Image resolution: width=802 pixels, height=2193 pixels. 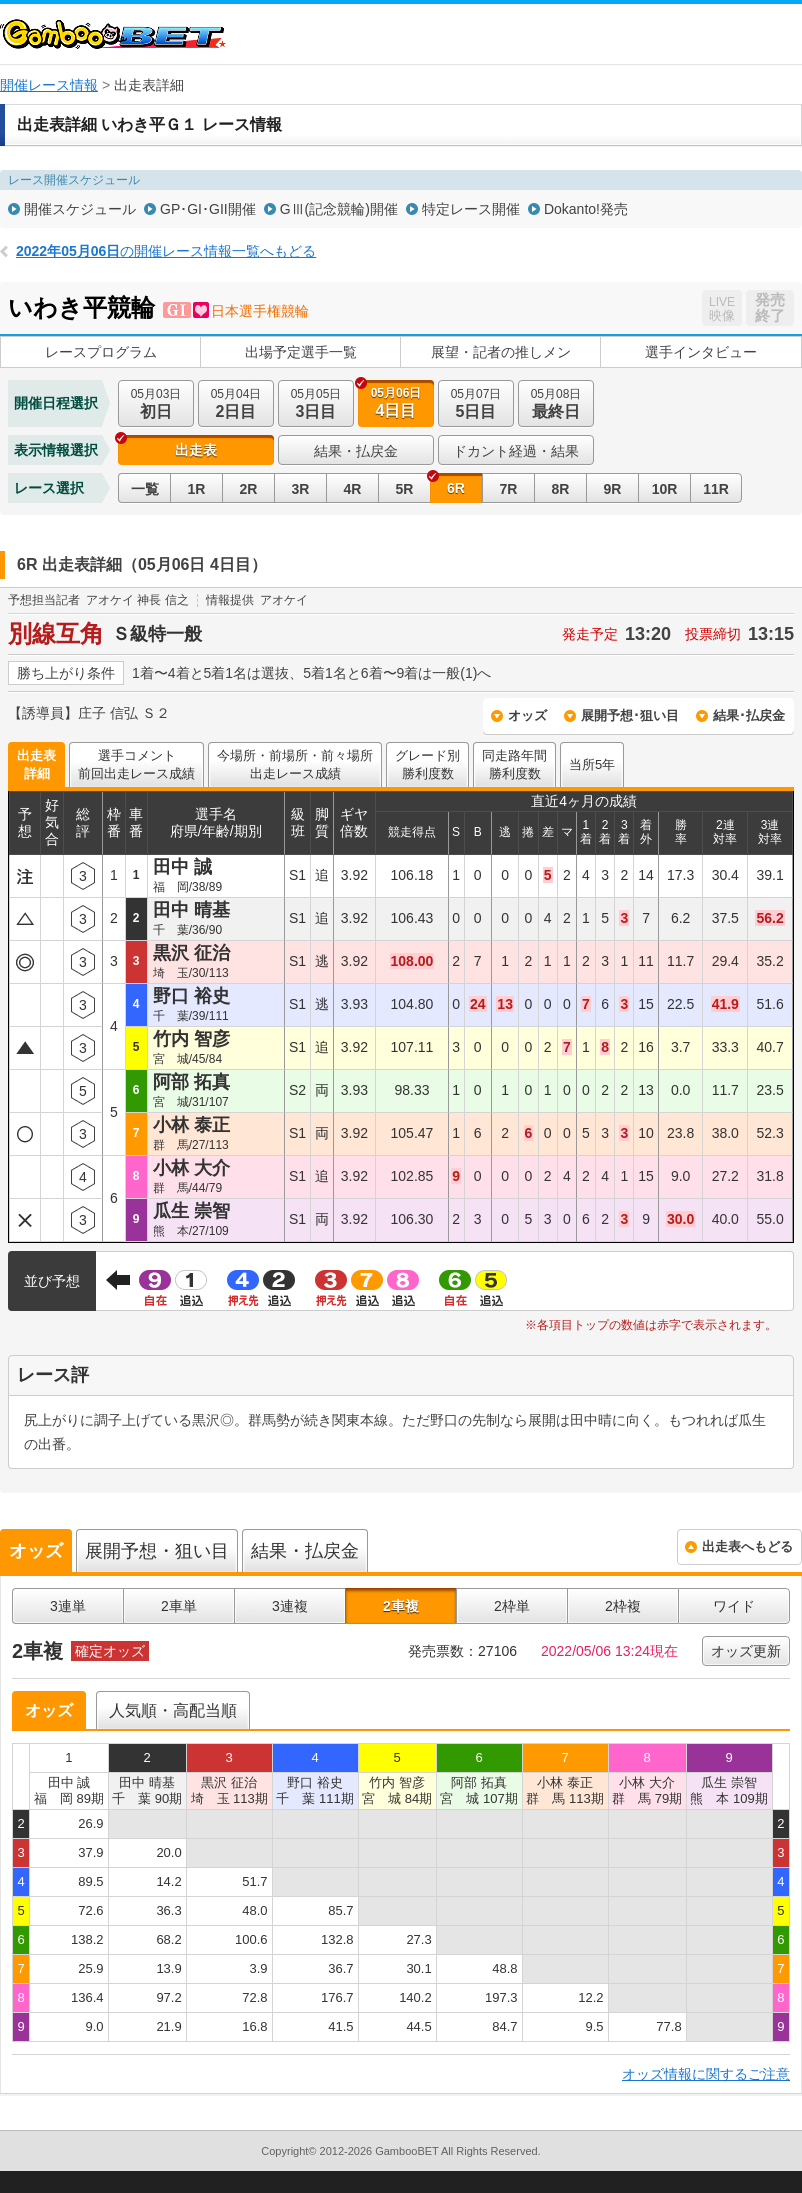 I want to click on 人気順・高配当順, so click(x=173, y=1710).